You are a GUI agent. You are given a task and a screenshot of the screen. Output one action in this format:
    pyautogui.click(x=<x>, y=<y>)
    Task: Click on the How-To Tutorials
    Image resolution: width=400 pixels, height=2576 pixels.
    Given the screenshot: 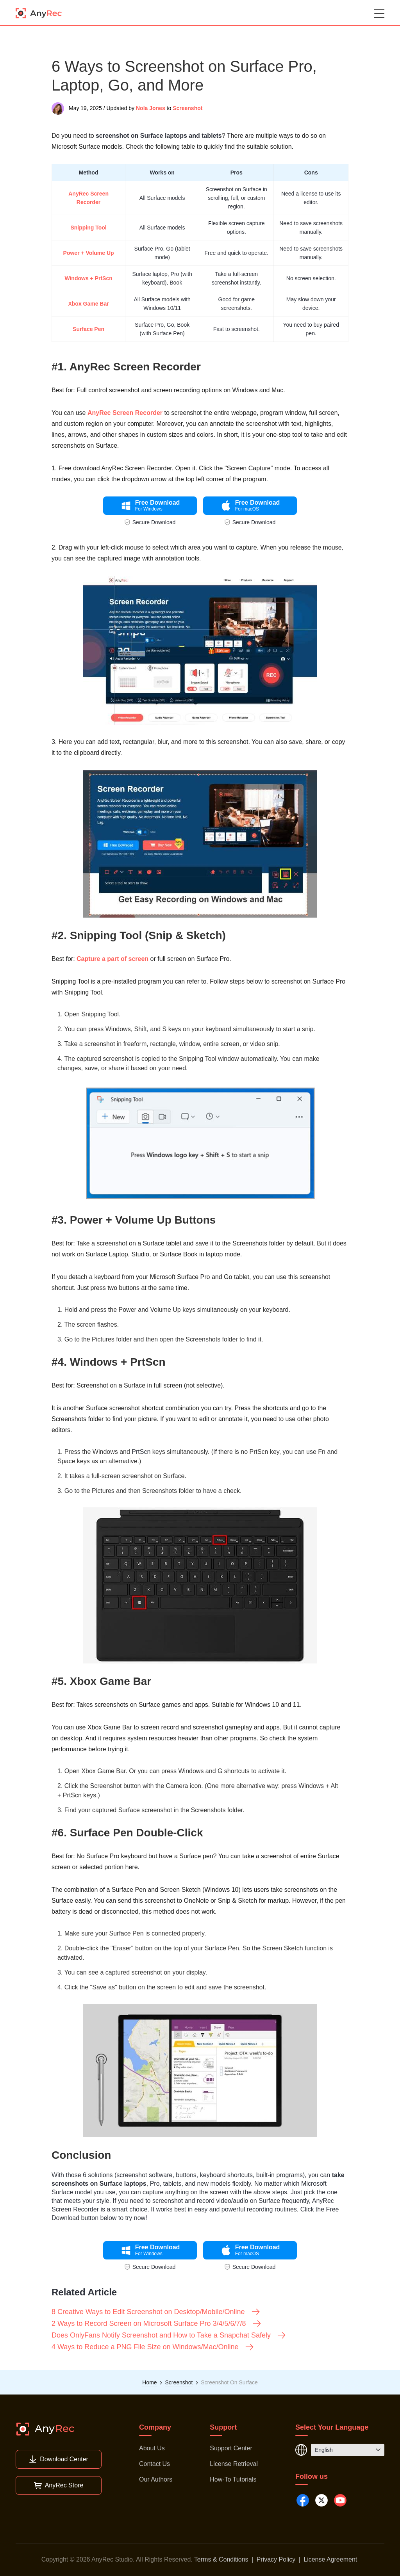 What is the action you would take?
    pyautogui.click(x=233, y=2479)
    